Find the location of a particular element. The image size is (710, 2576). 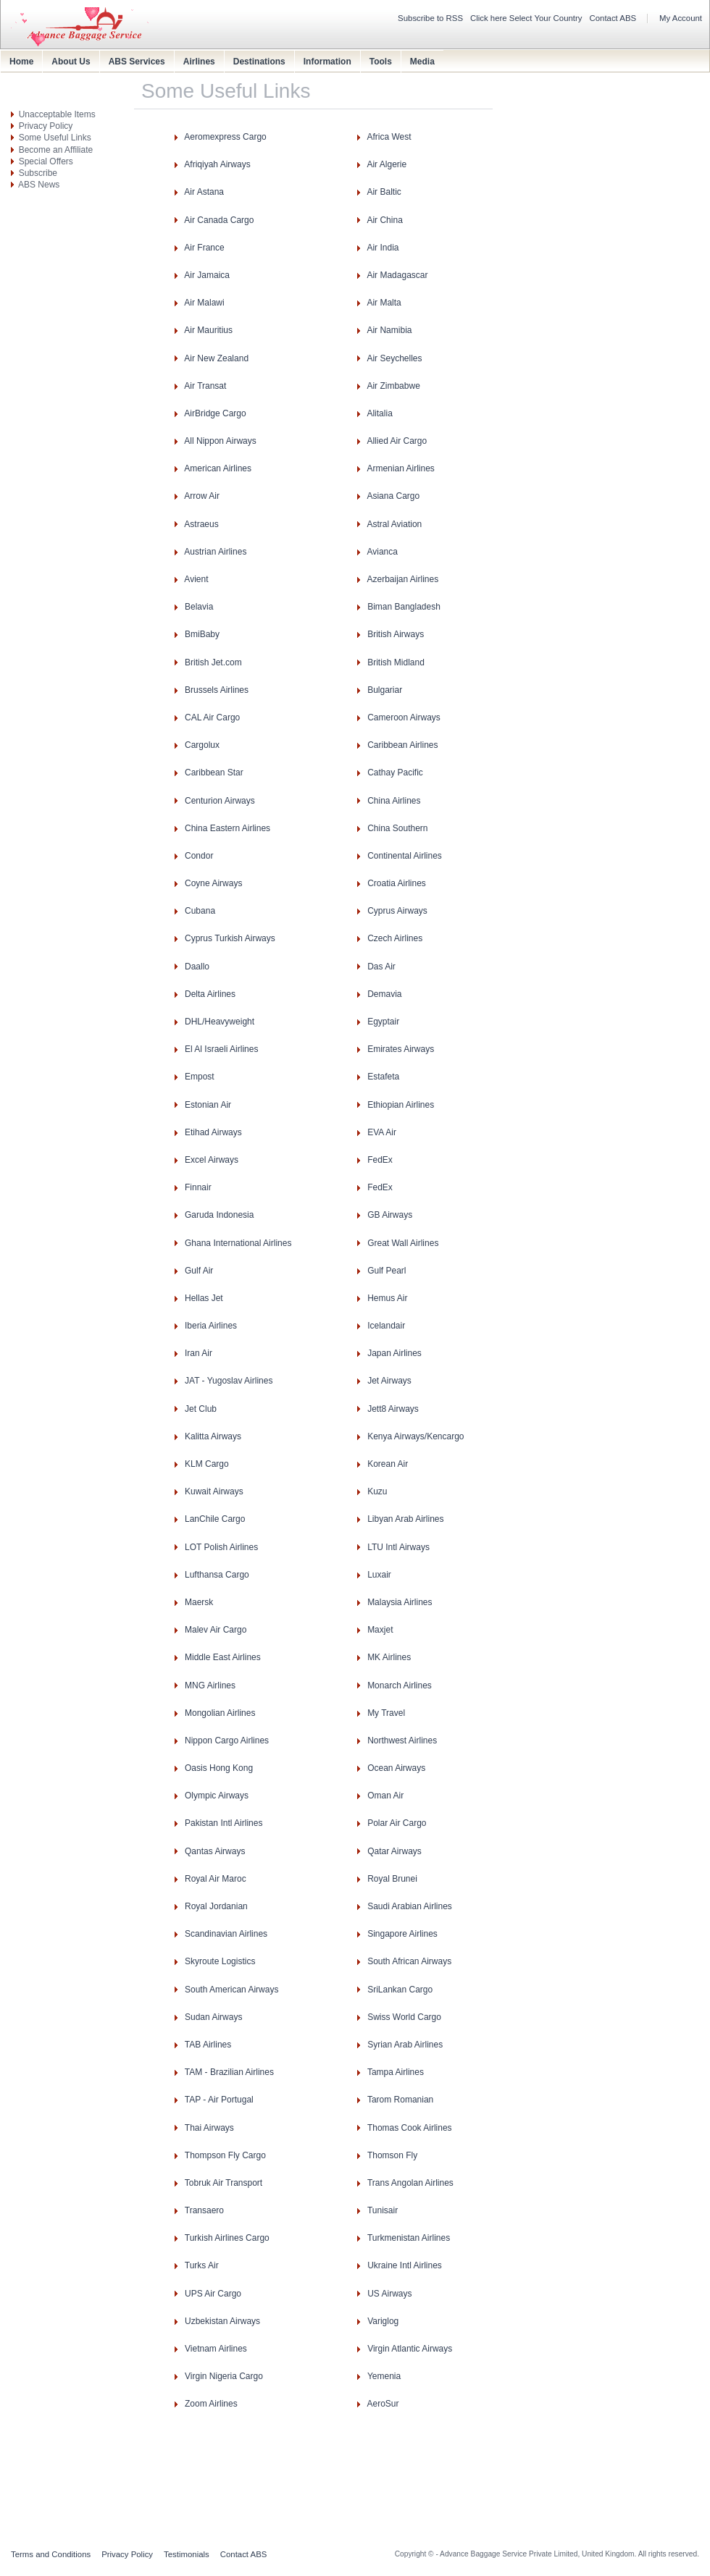

Egyptair is located at coordinates (383, 1021).